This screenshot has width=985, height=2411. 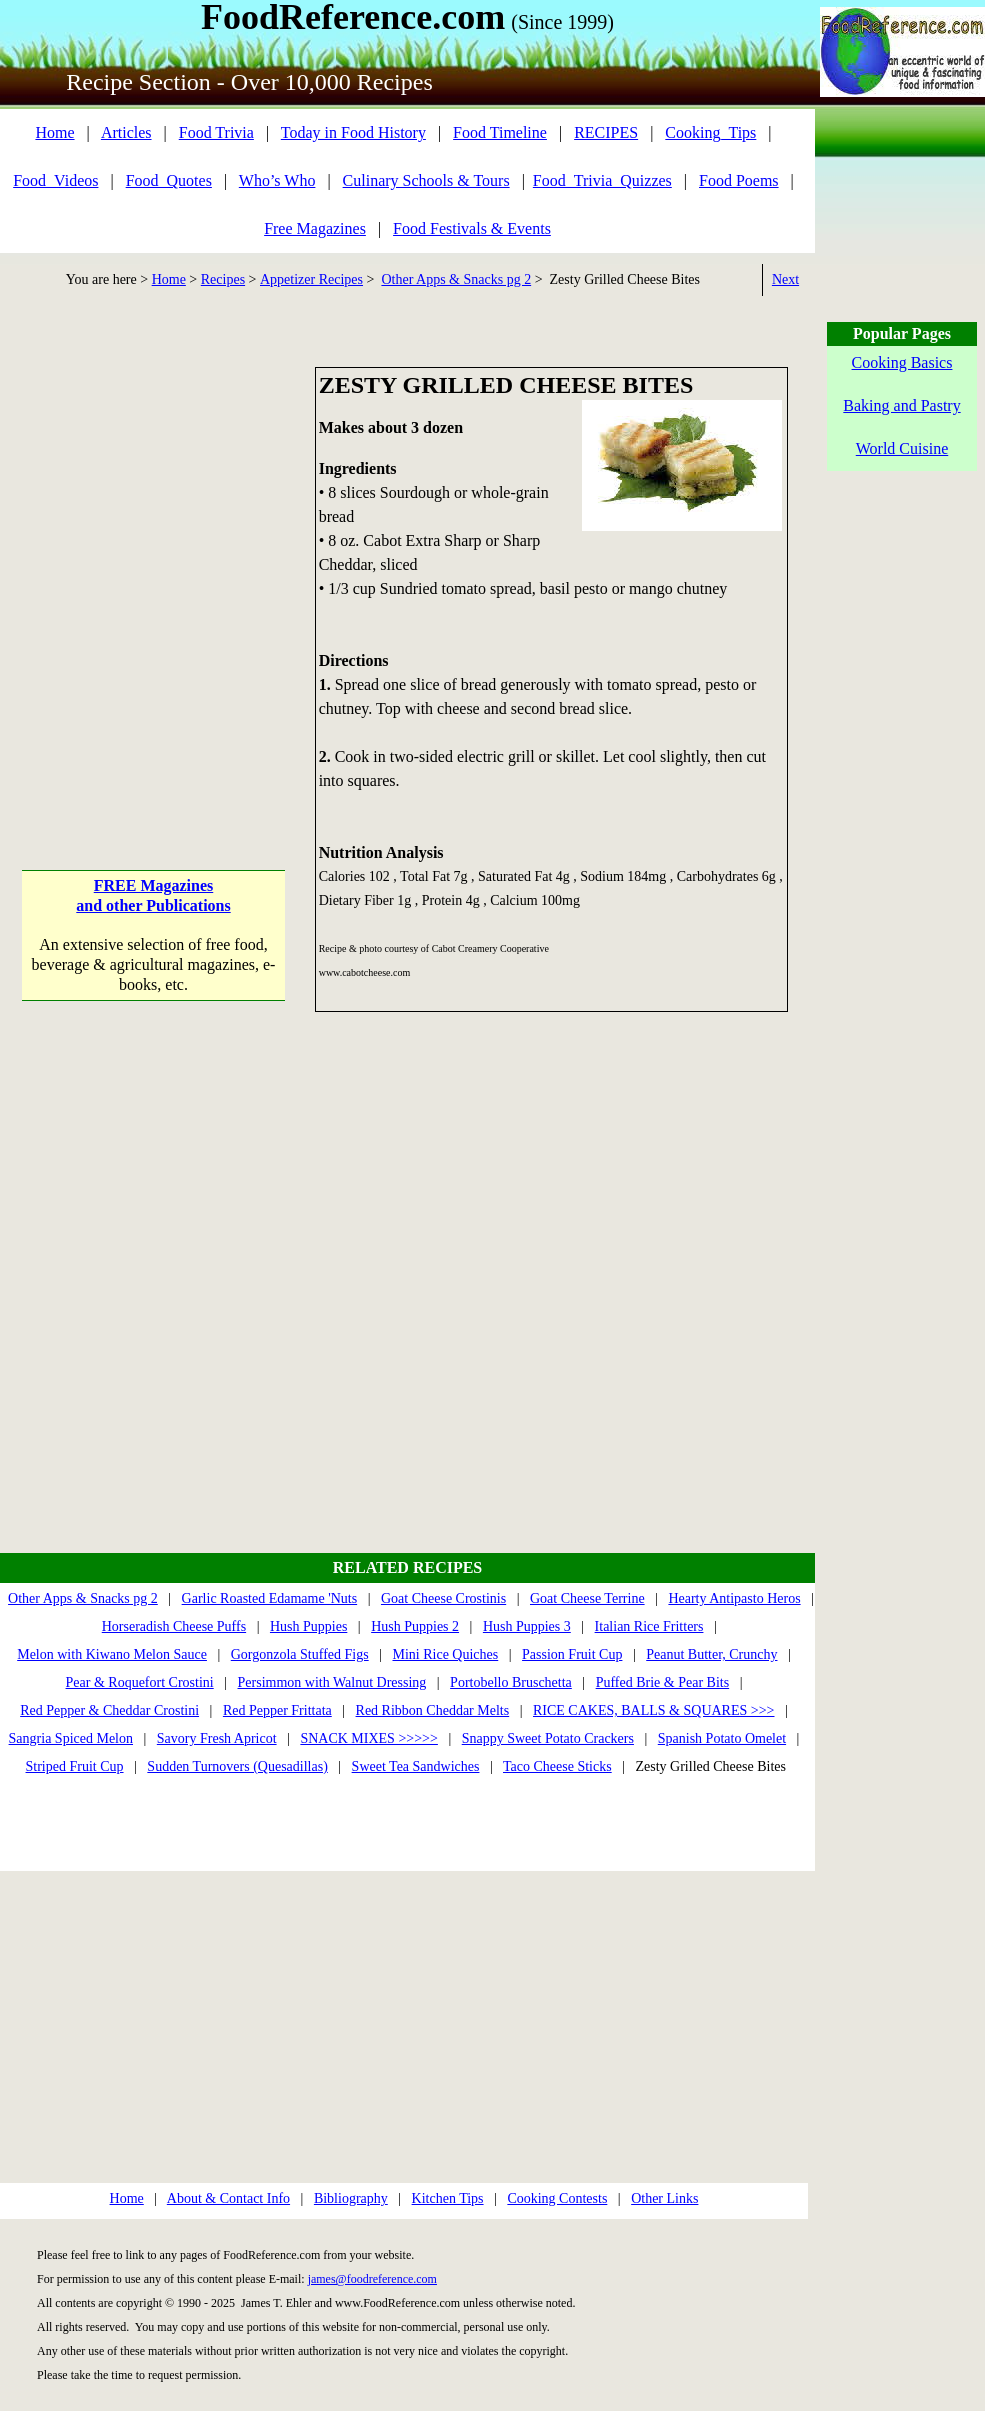 I want to click on Peanut Butter, Crunchy, so click(x=711, y=1654).